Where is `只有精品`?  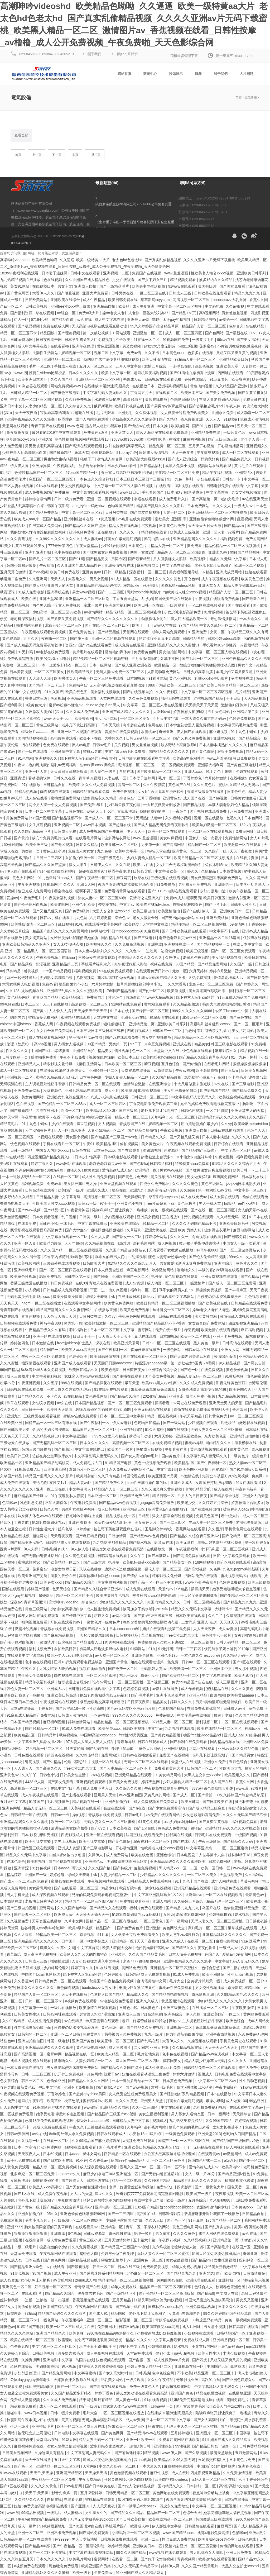
只有精品 is located at coordinates (14, 971).